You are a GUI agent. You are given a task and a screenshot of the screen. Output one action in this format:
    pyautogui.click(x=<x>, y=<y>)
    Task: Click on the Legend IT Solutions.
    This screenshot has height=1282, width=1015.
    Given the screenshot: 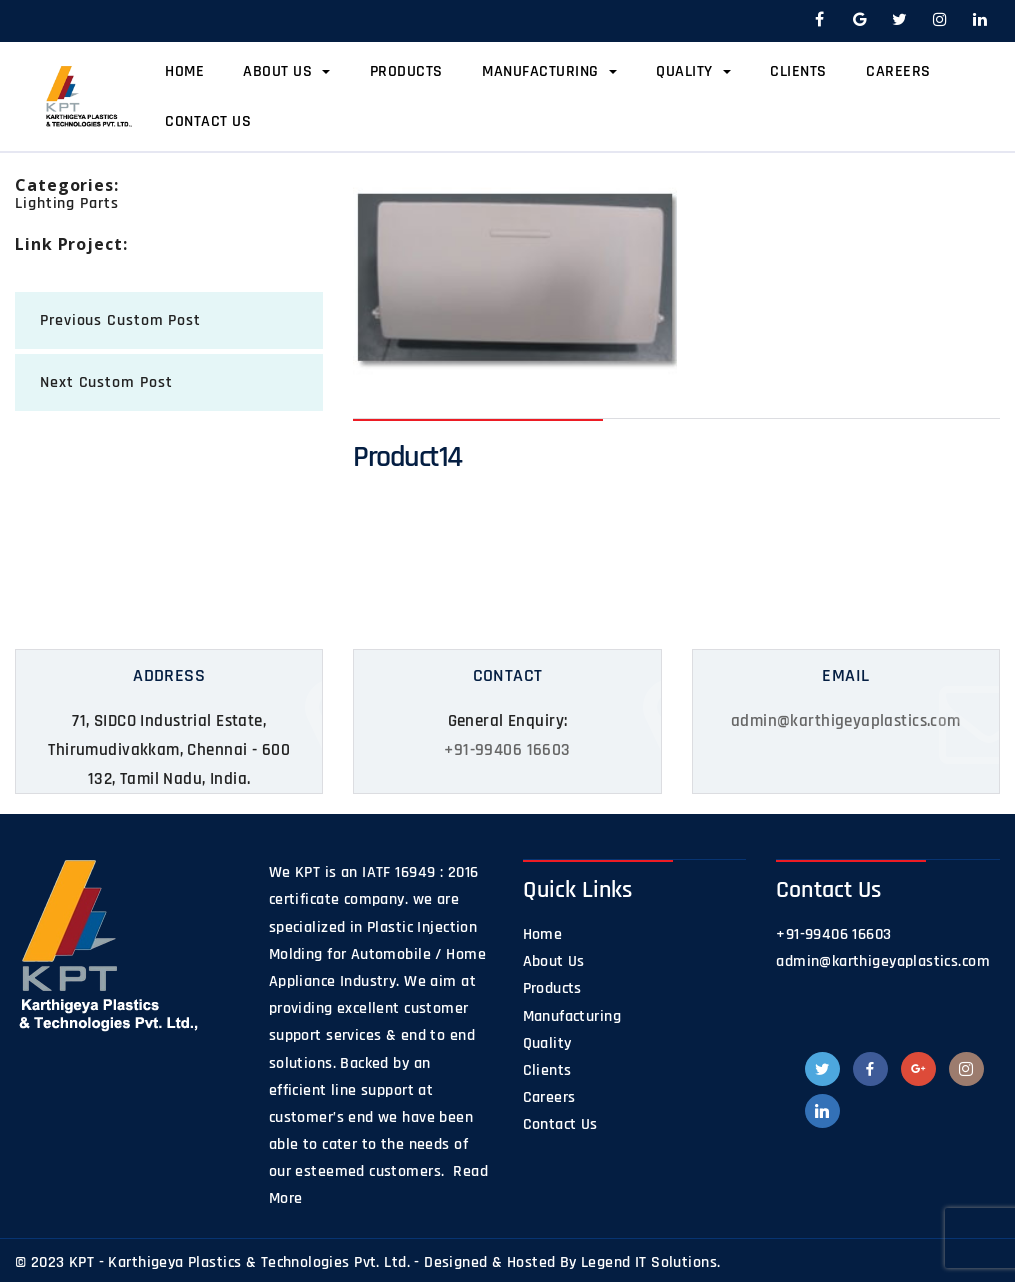 What is the action you would take?
    pyautogui.click(x=650, y=1262)
    